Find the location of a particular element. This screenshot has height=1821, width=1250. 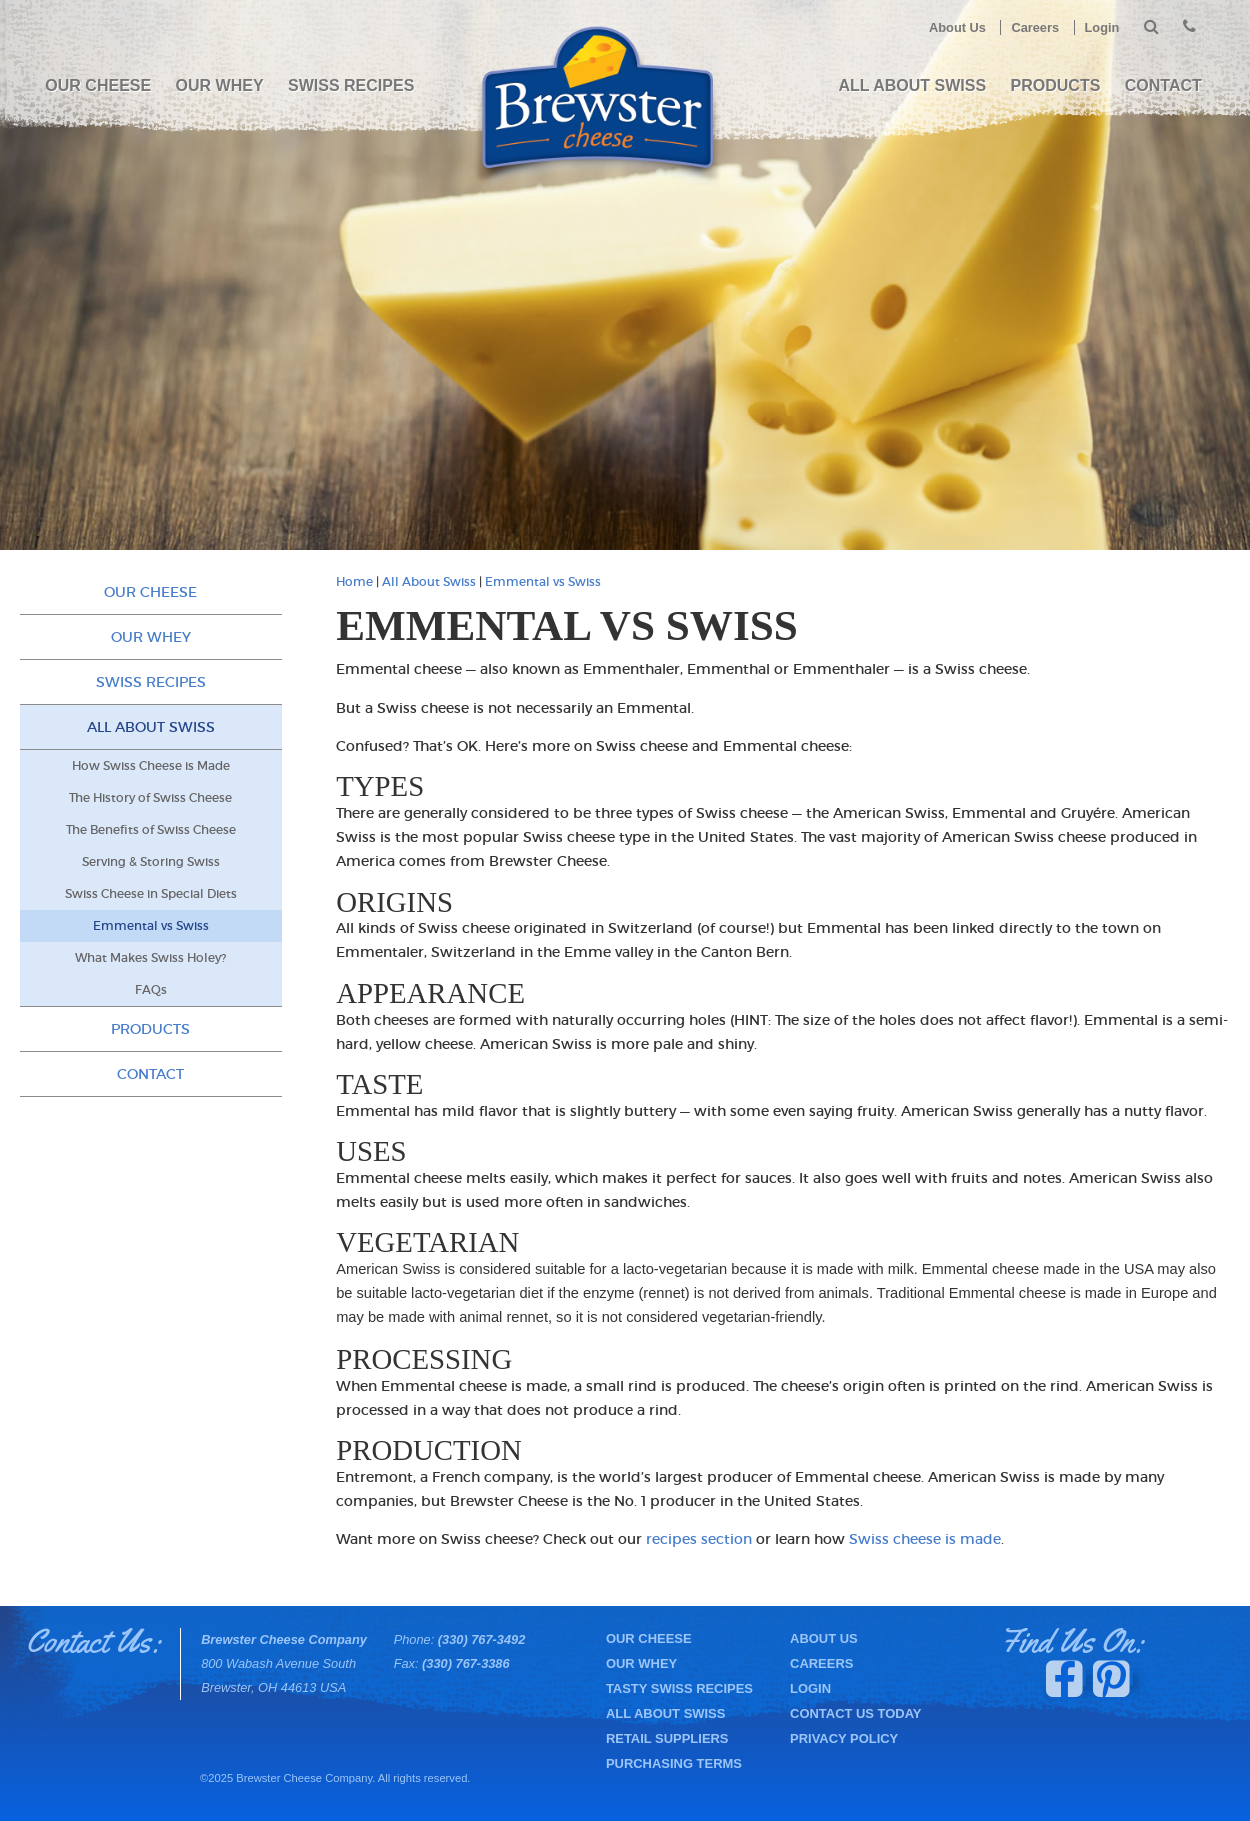

Serving & Storing Swiss is located at coordinates (151, 862).